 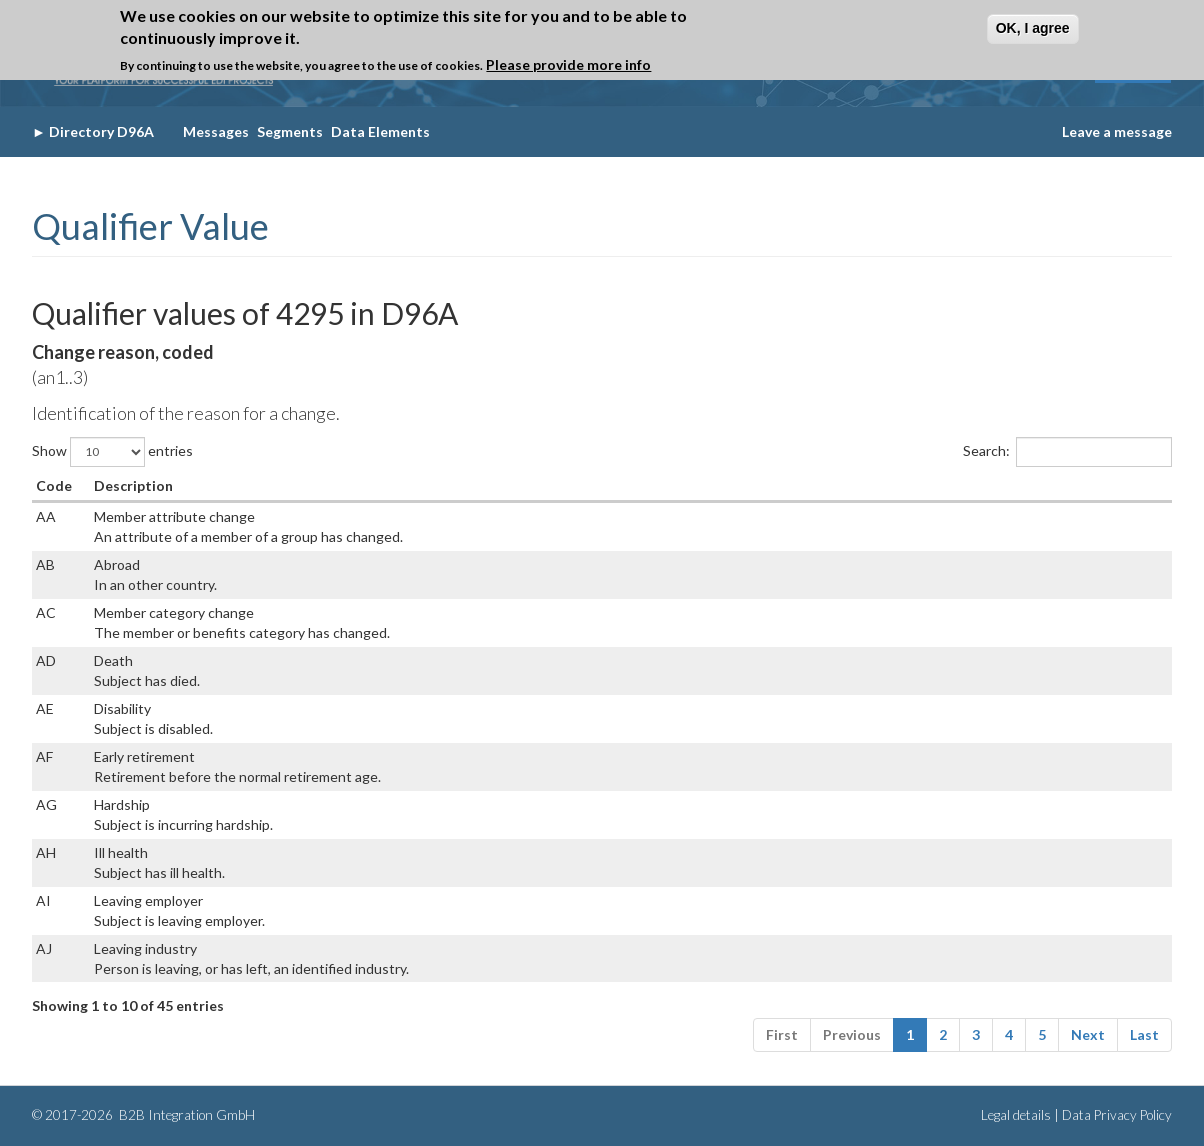 I want to click on Leave a message, so click(x=1117, y=131).